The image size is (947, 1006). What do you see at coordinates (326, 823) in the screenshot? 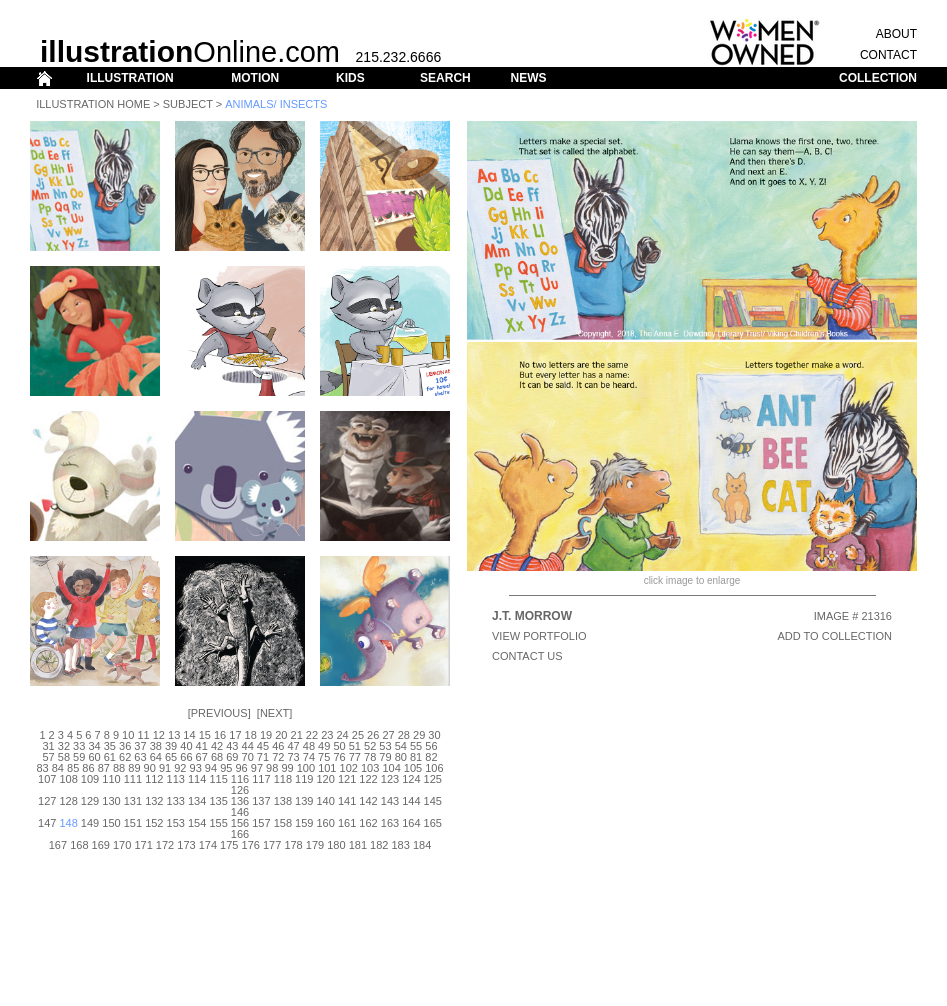
I see `160` at bounding box center [326, 823].